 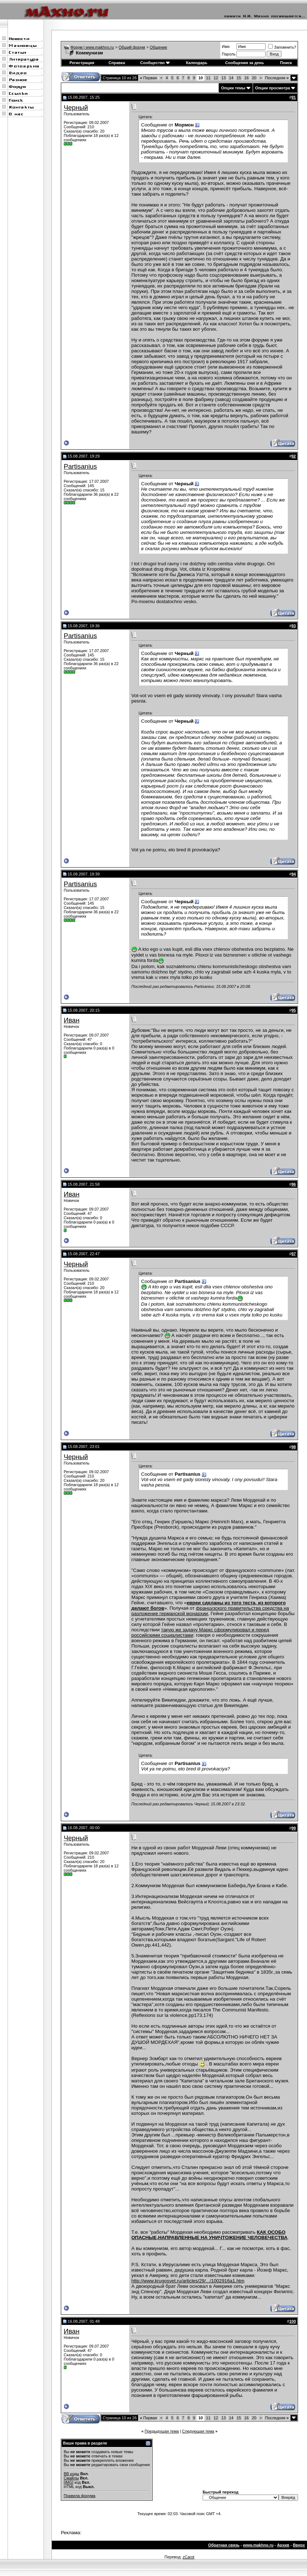 I want to click on 13, so click(x=223, y=78).